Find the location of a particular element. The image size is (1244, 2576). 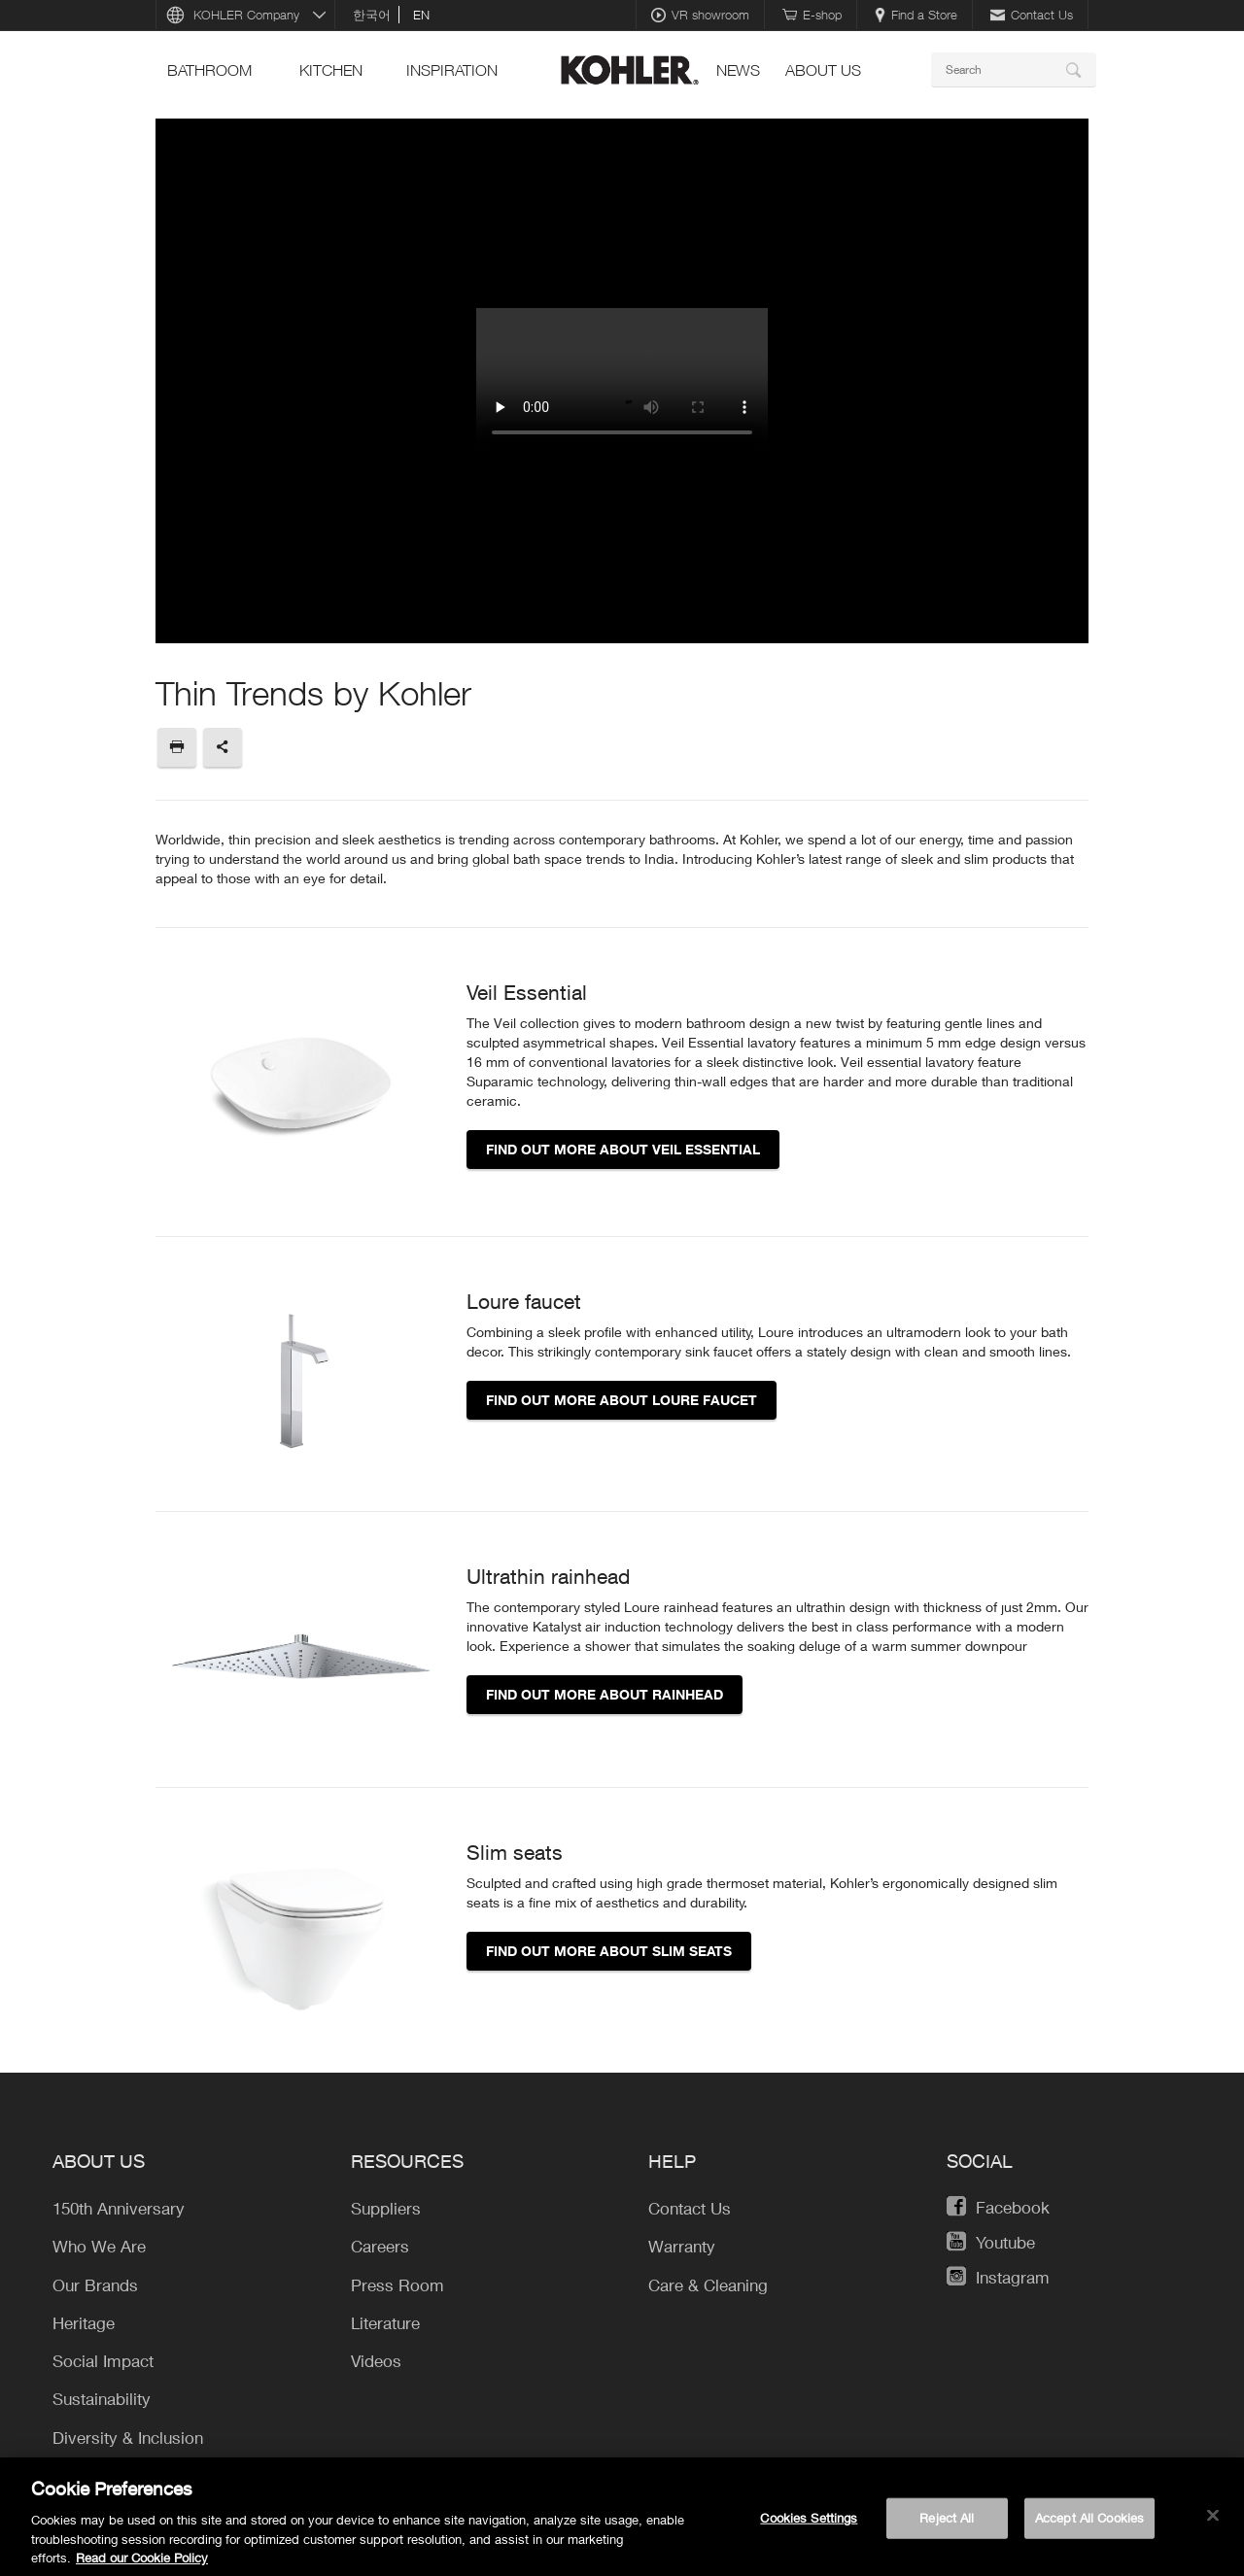

Find out more about slim seats is located at coordinates (609, 1950).